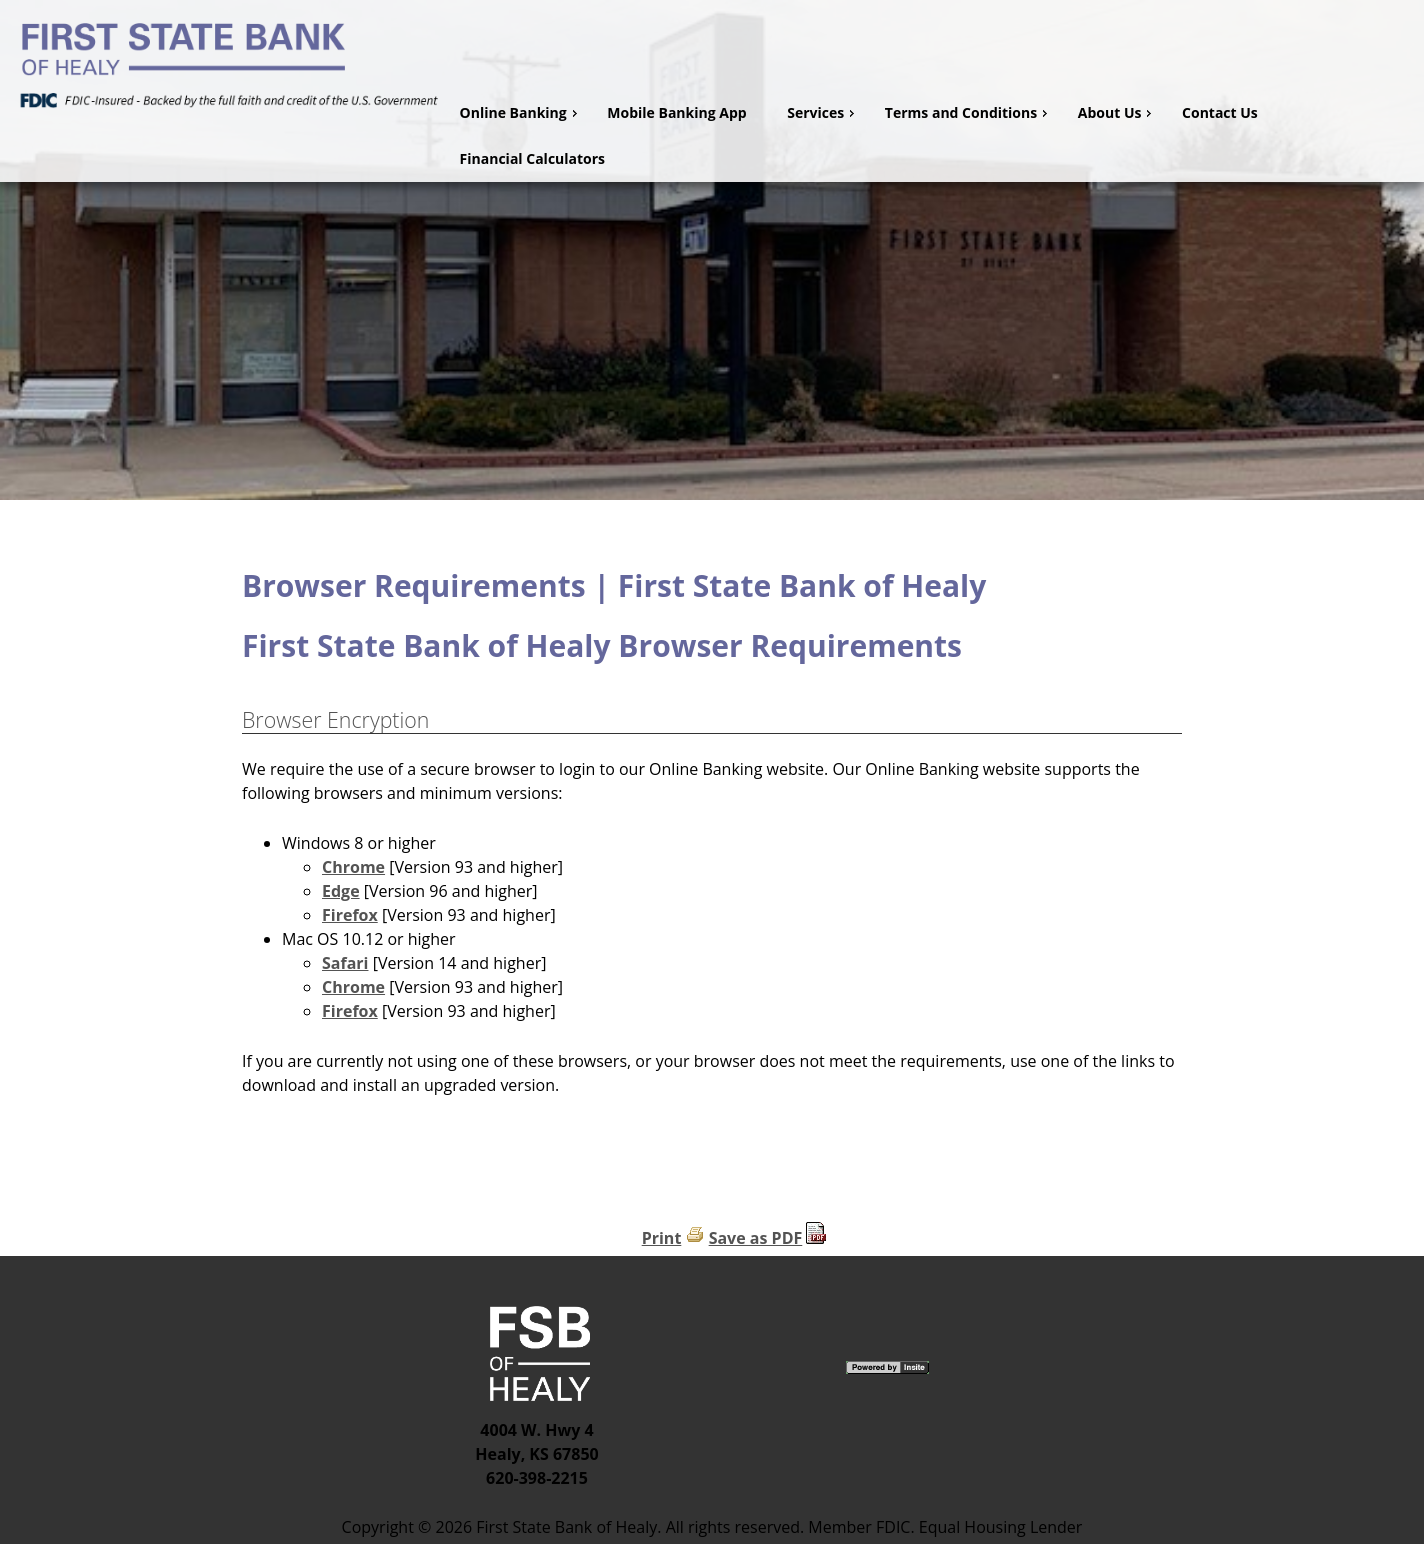 The width and height of the screenshot is (1424, 1544). I want to click on Print, so click(662, 1238).